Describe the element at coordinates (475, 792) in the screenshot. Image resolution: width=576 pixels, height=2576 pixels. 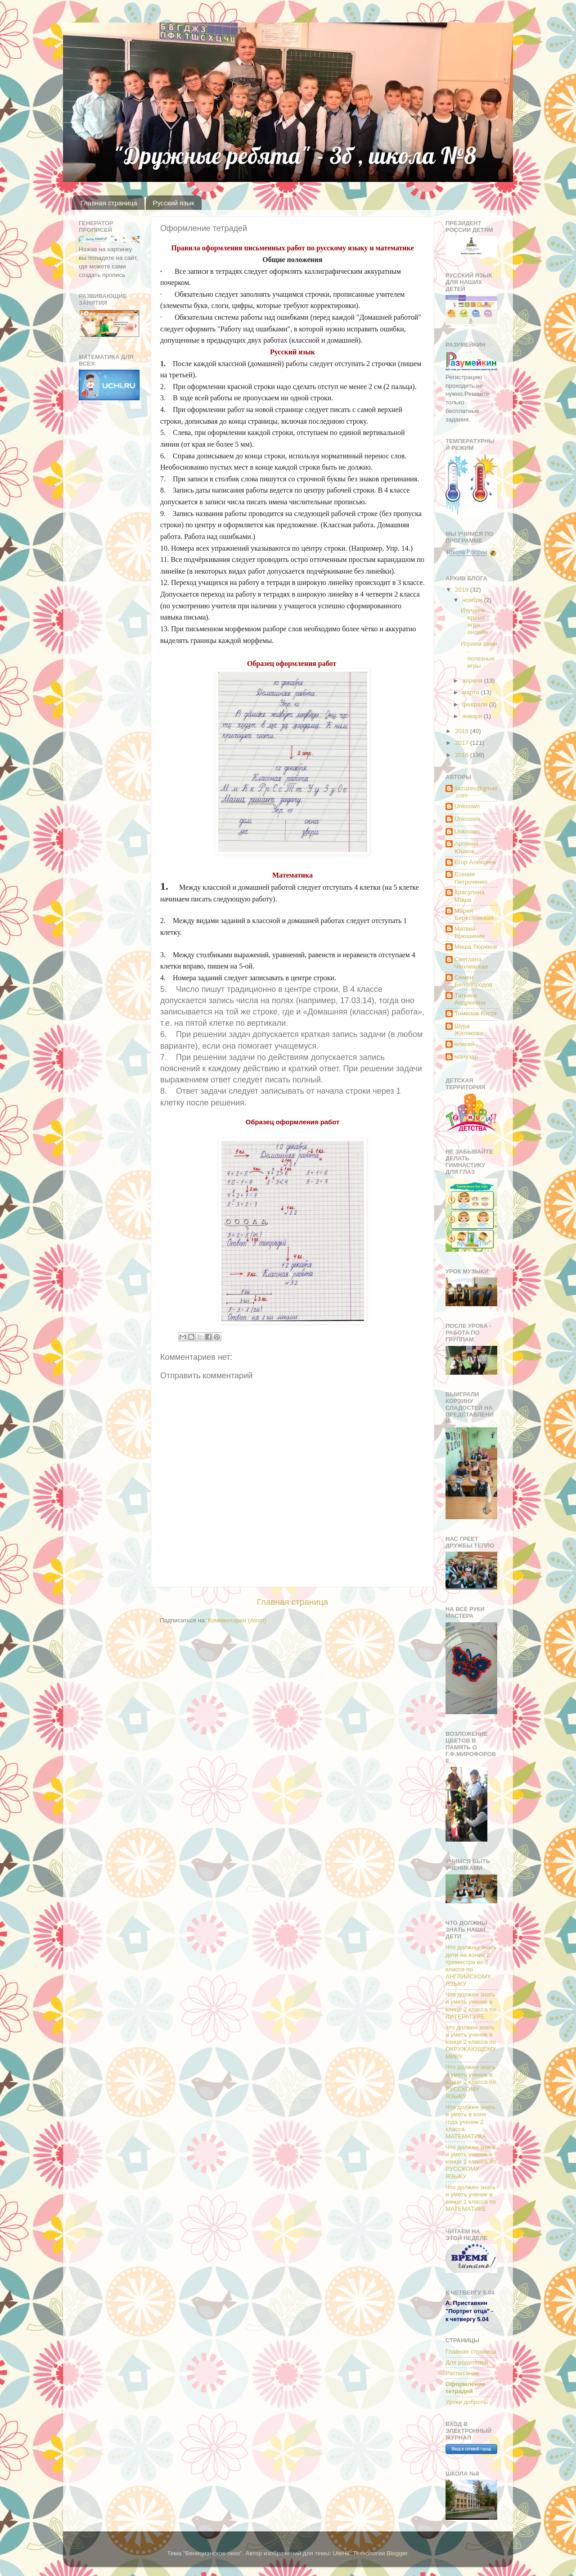
I see `ilazuzev@gmail.com` at that location.